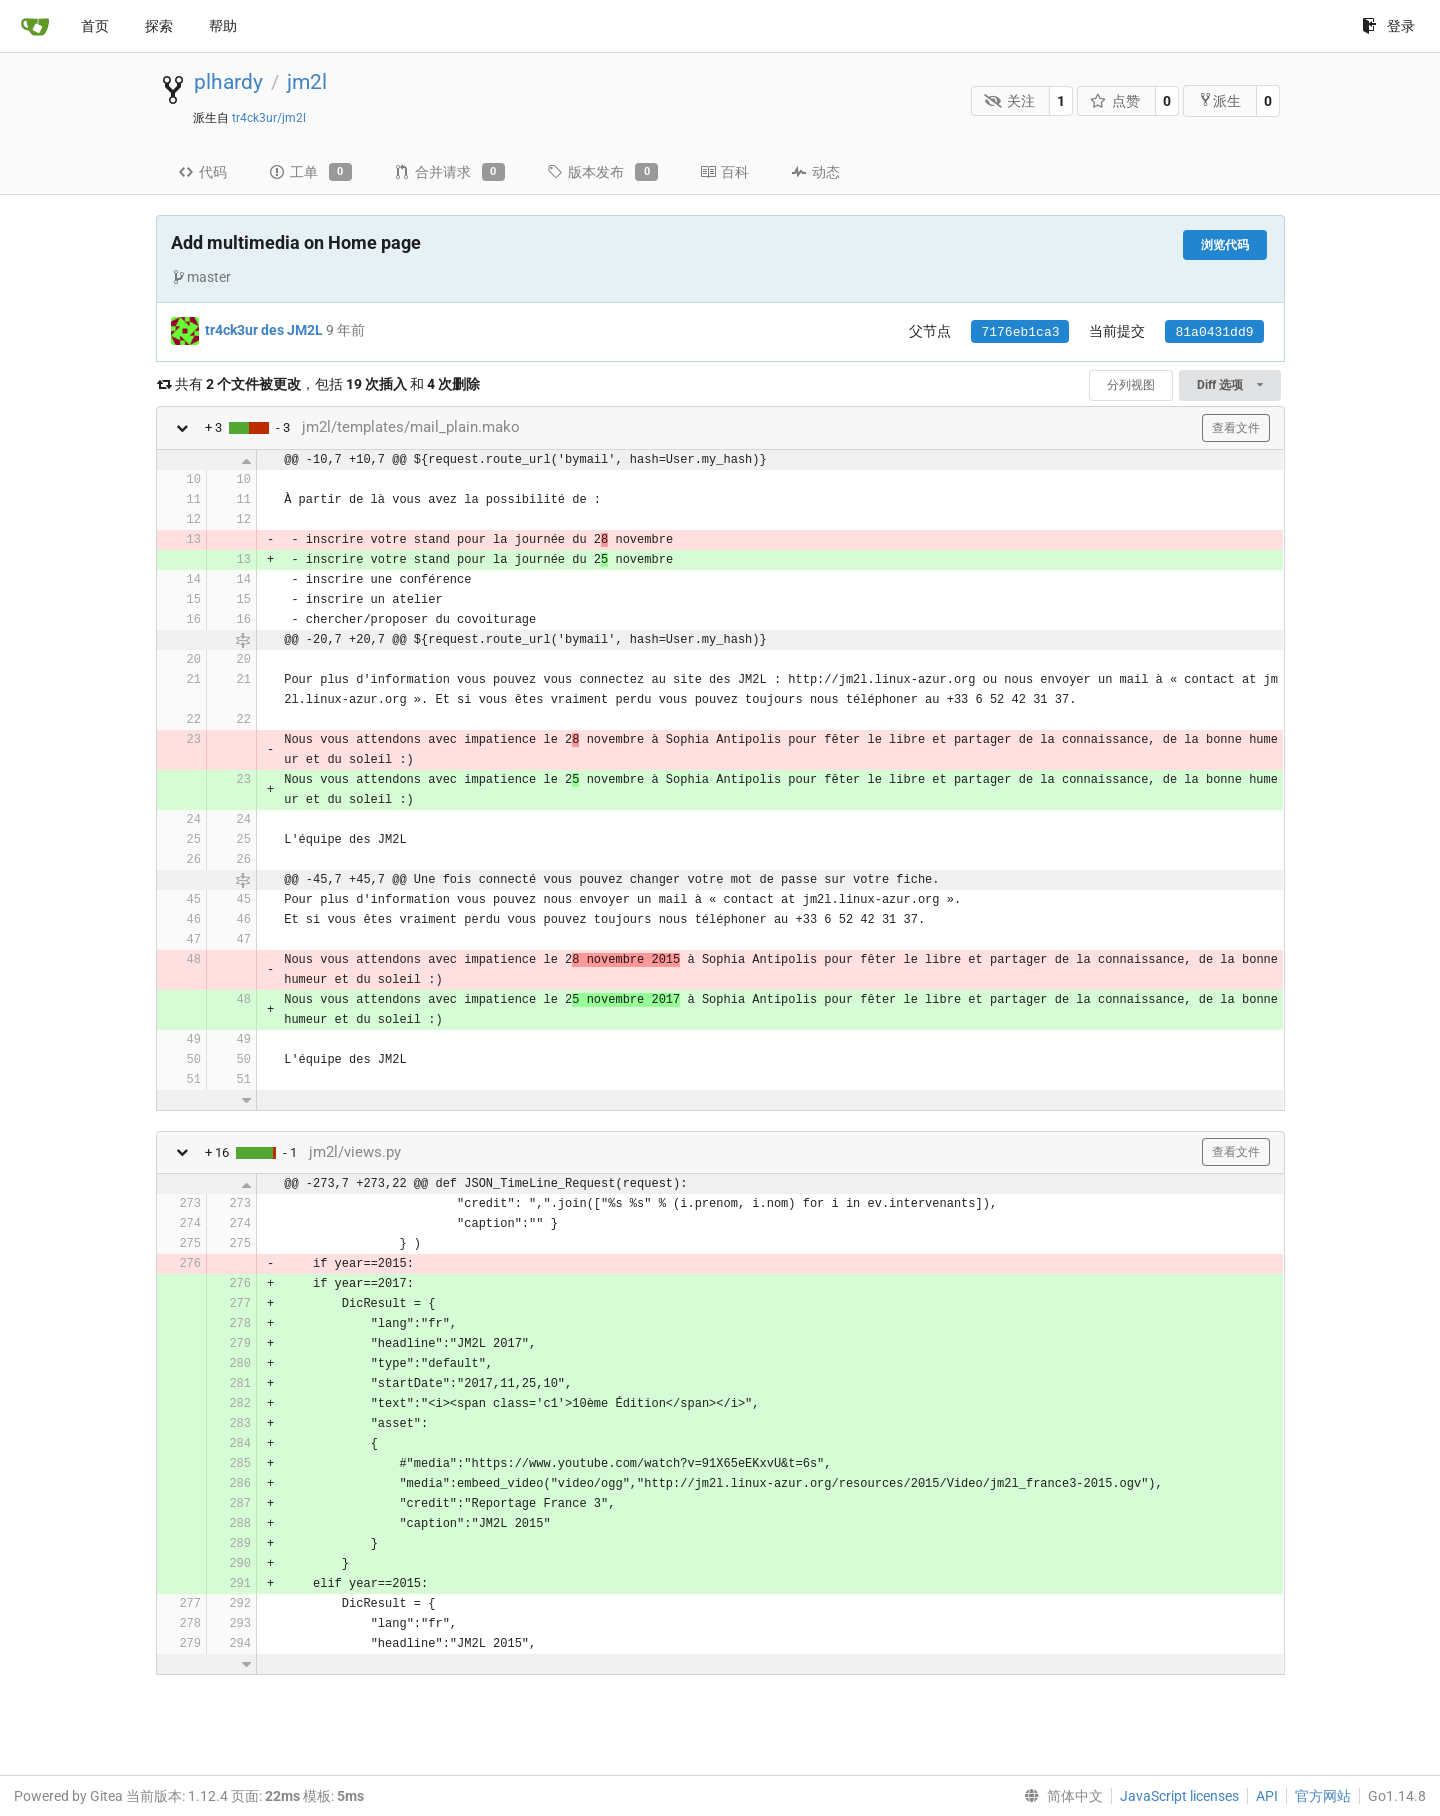 This screenshot has width=1440, height=1816. Describe the element at coordinates (159, 26) in the screenshot. I see `探索` at that location.